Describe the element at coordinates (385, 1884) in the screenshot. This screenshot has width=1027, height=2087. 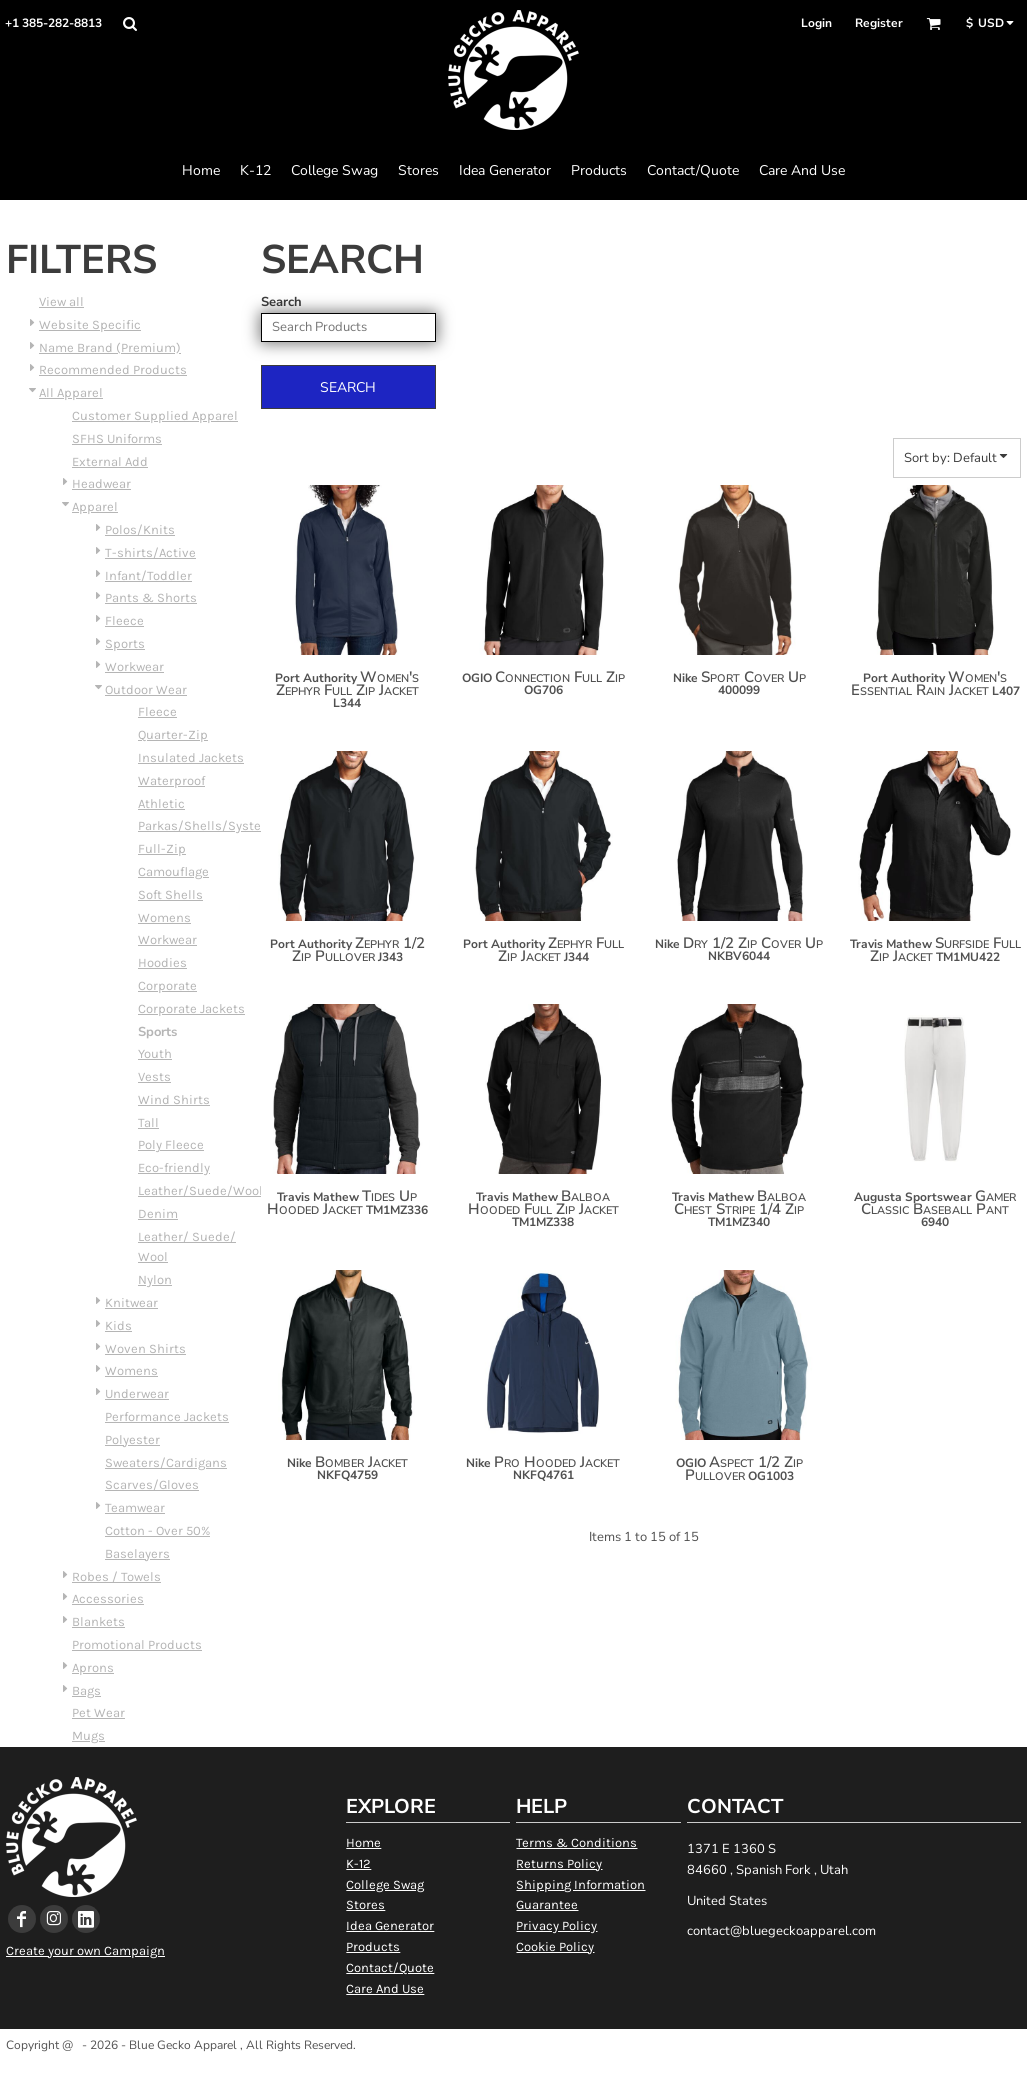
I see `College Swag` at that location.